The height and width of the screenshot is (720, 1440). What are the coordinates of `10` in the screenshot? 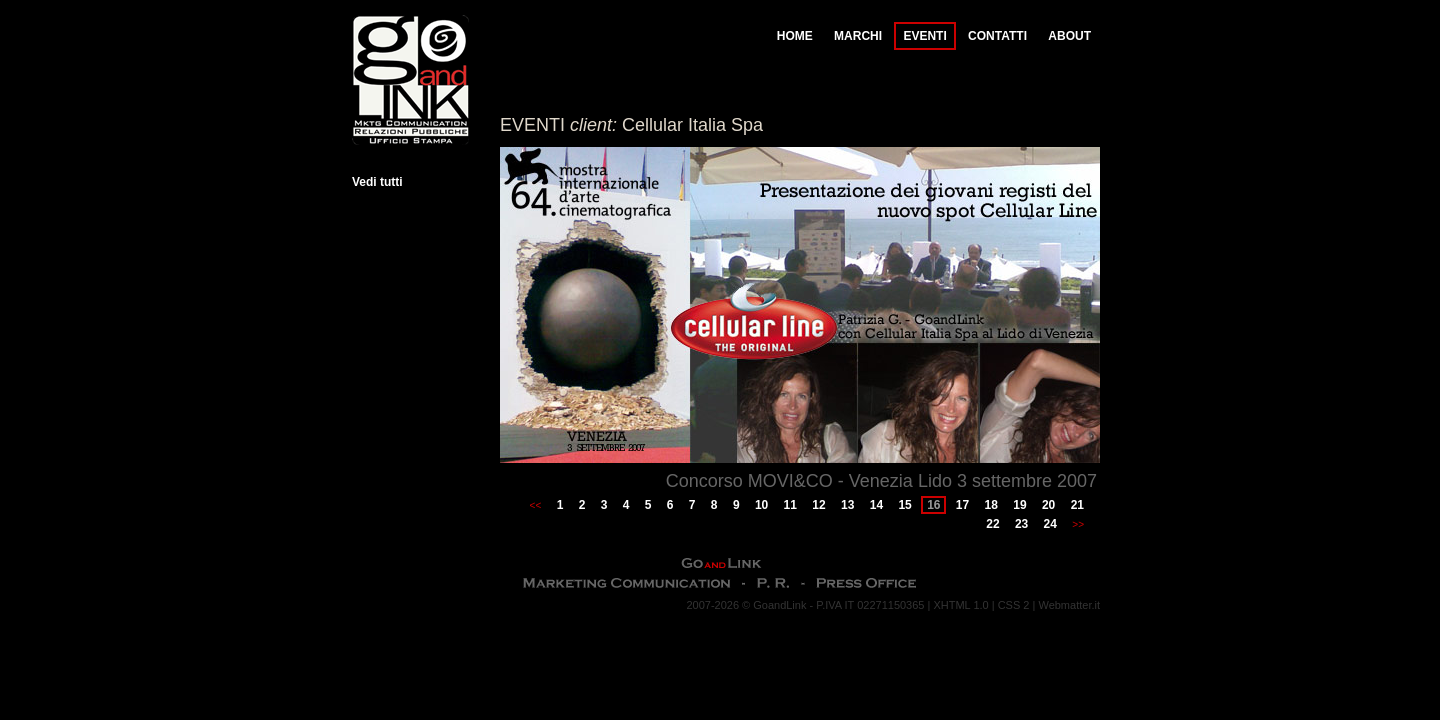 It's located at (761, 505).